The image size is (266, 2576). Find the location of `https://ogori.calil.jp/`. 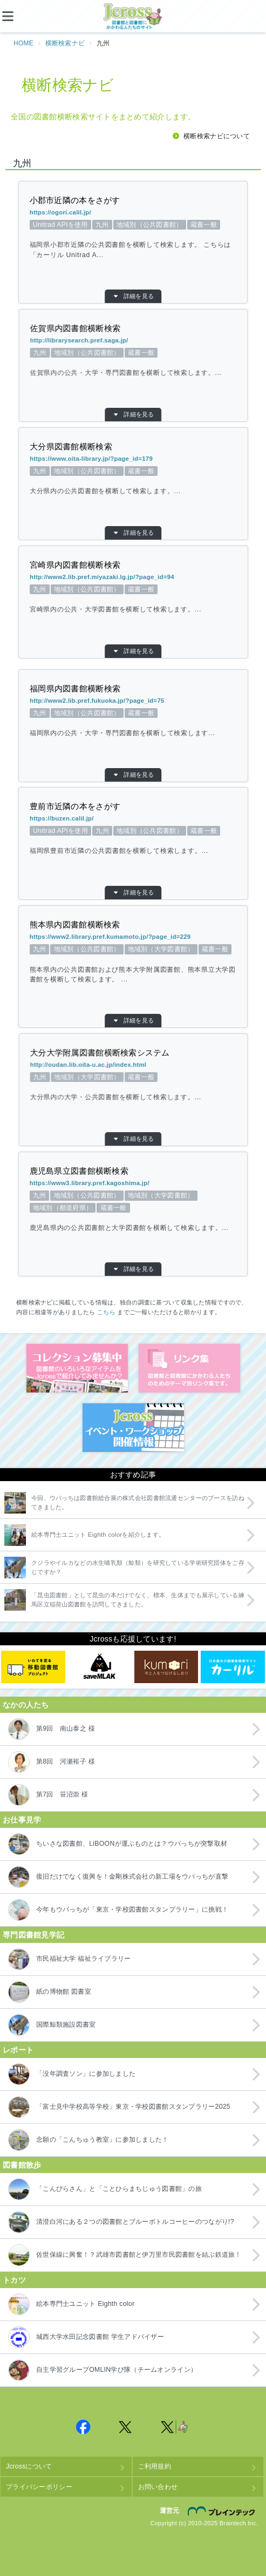

https://ogori.calil.jp/ is located at coordinates (100, 212).